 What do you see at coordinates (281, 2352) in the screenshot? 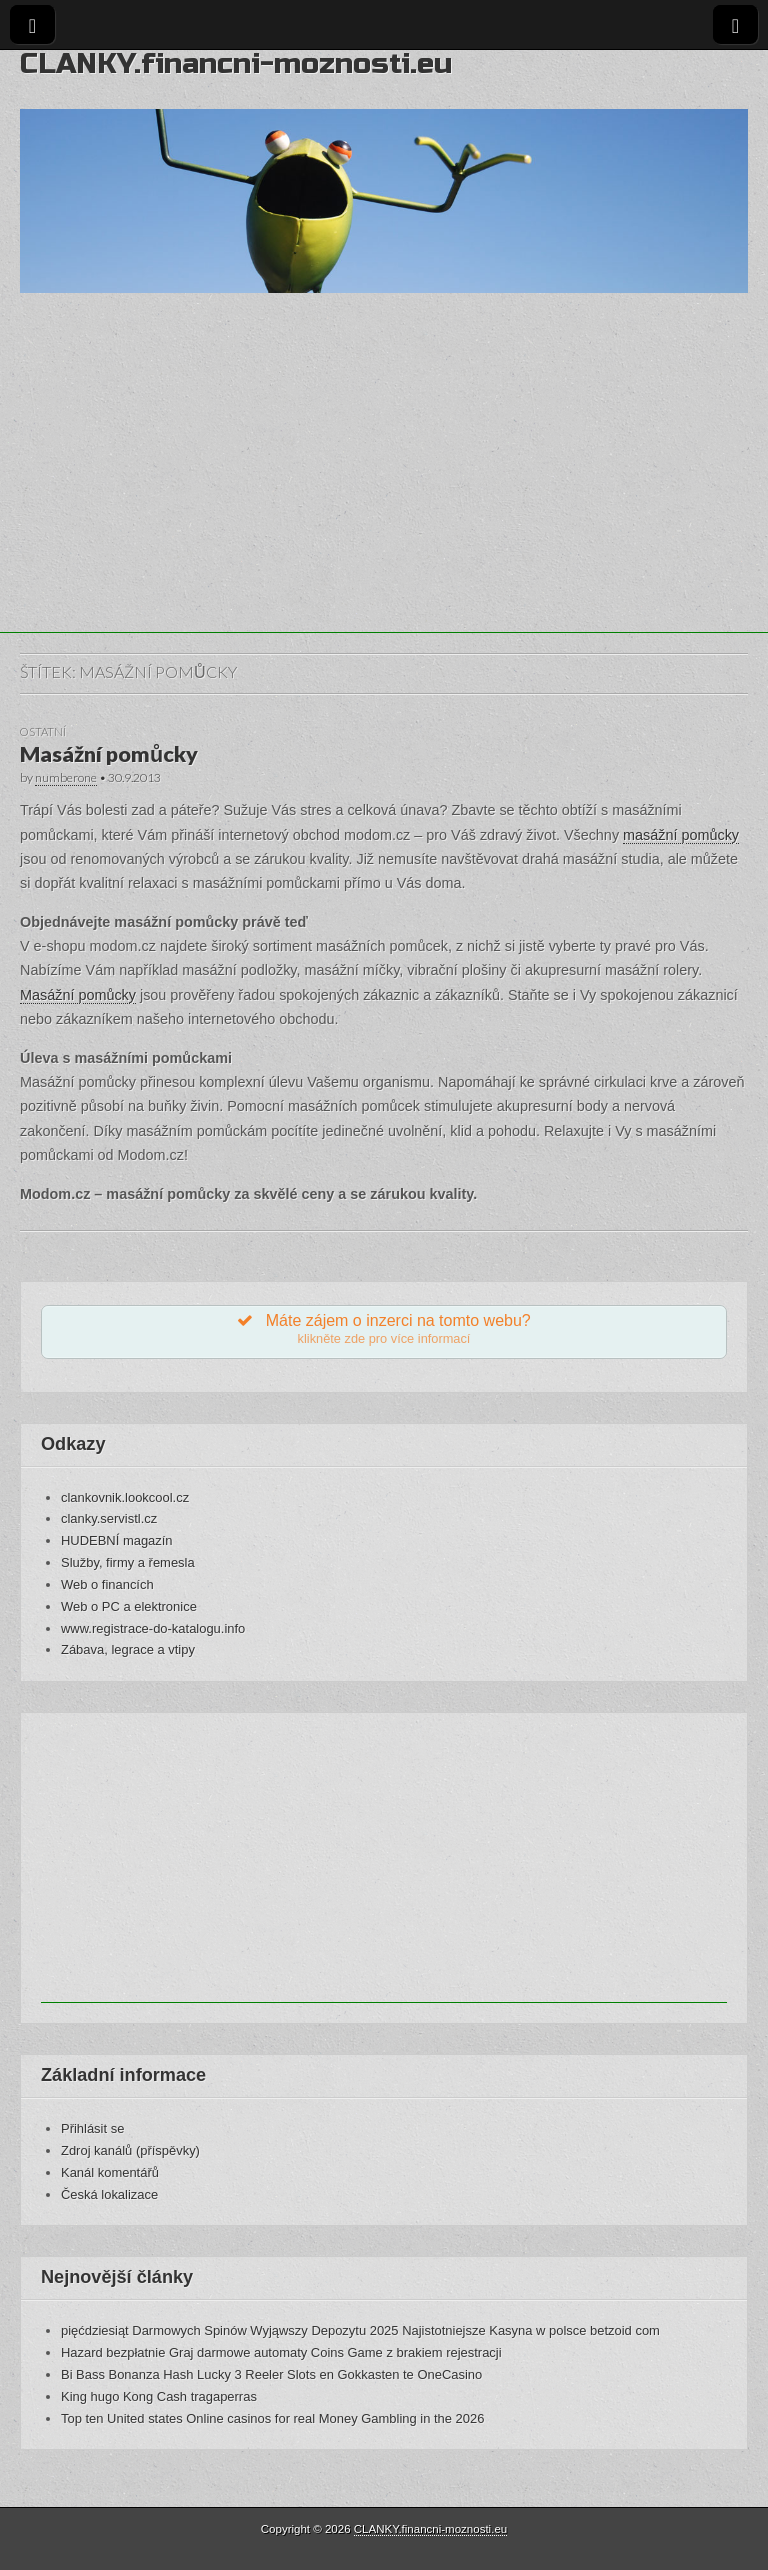
I see `Hazard bezpłatnie Graj darmowe automaty Coins Game z brakiem rejestracji` at bounding box center [281, 2352].